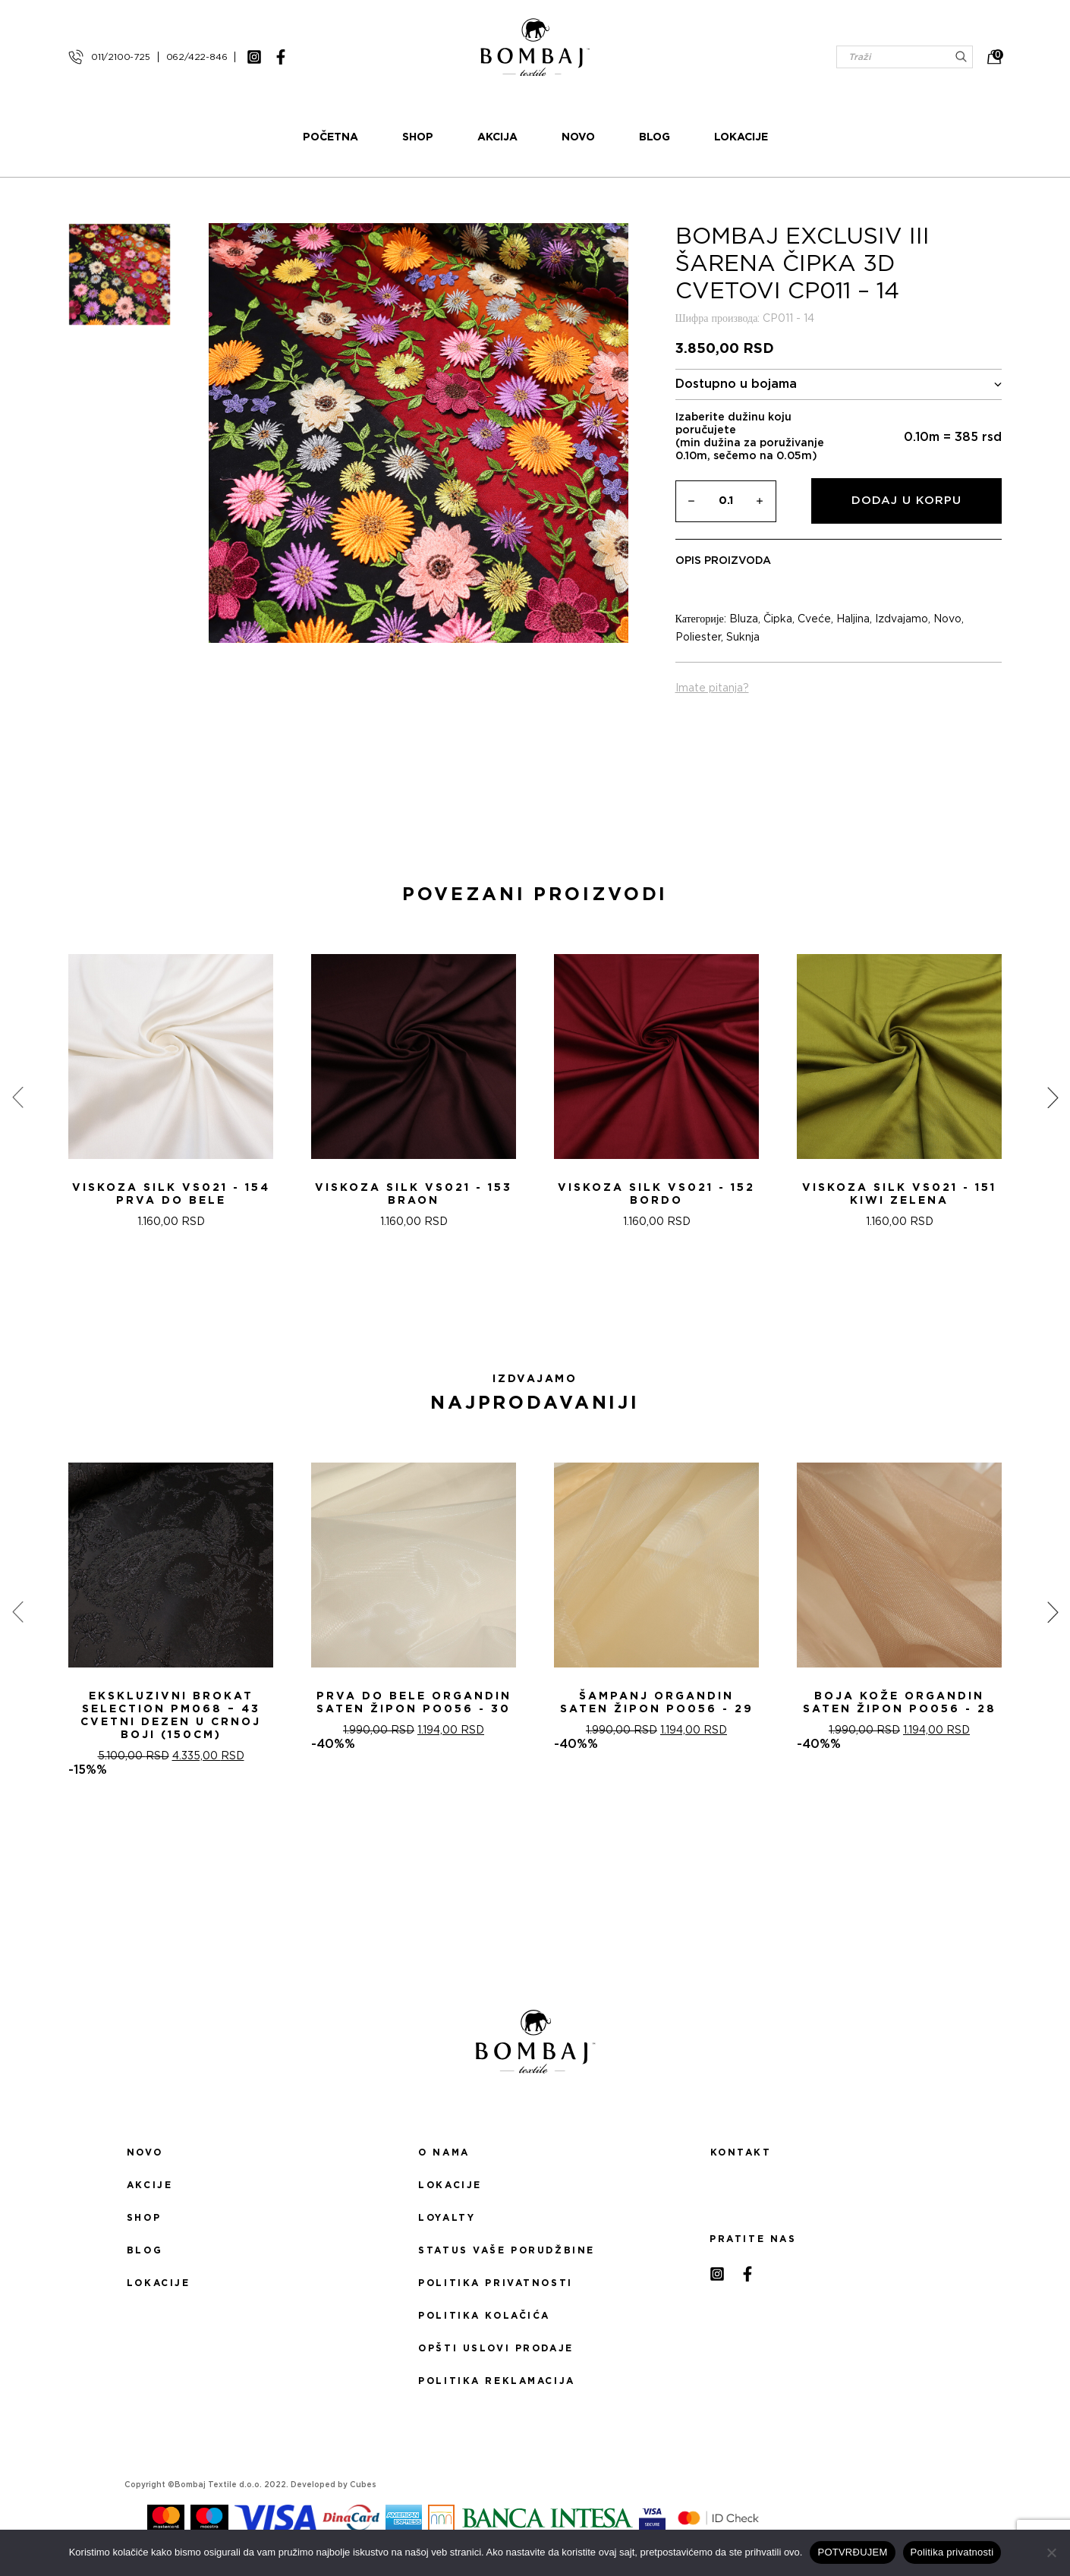 This screenshot has width=1070, height=2576. Describe the element at coordinates (413, 1194) in the screenshot. I see `Viskoza SILK VS021 - 153 Braon` at that location.